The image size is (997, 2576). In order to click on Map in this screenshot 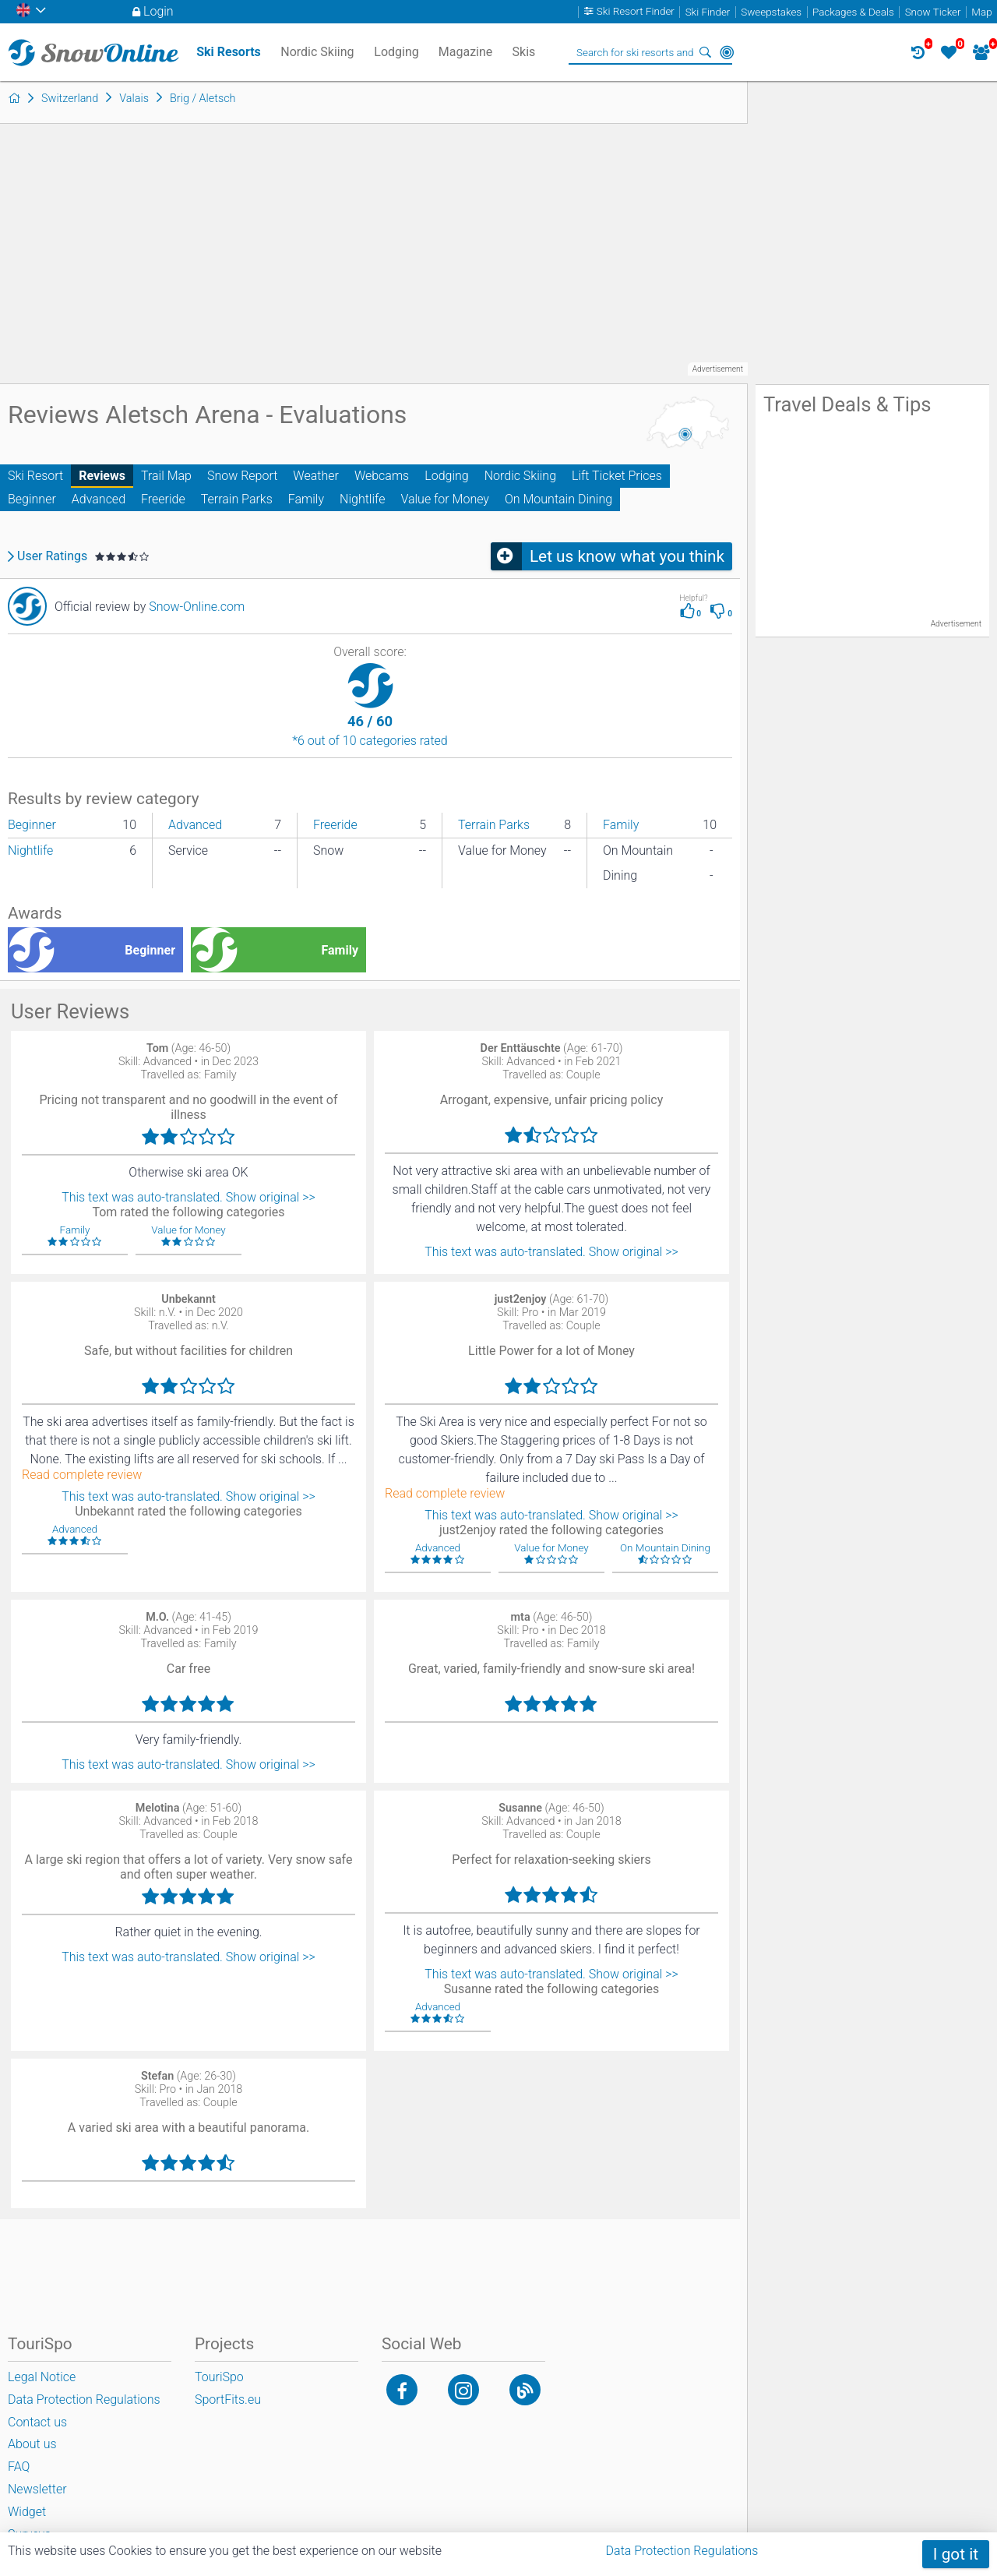, I will do `click(981, 12)`.